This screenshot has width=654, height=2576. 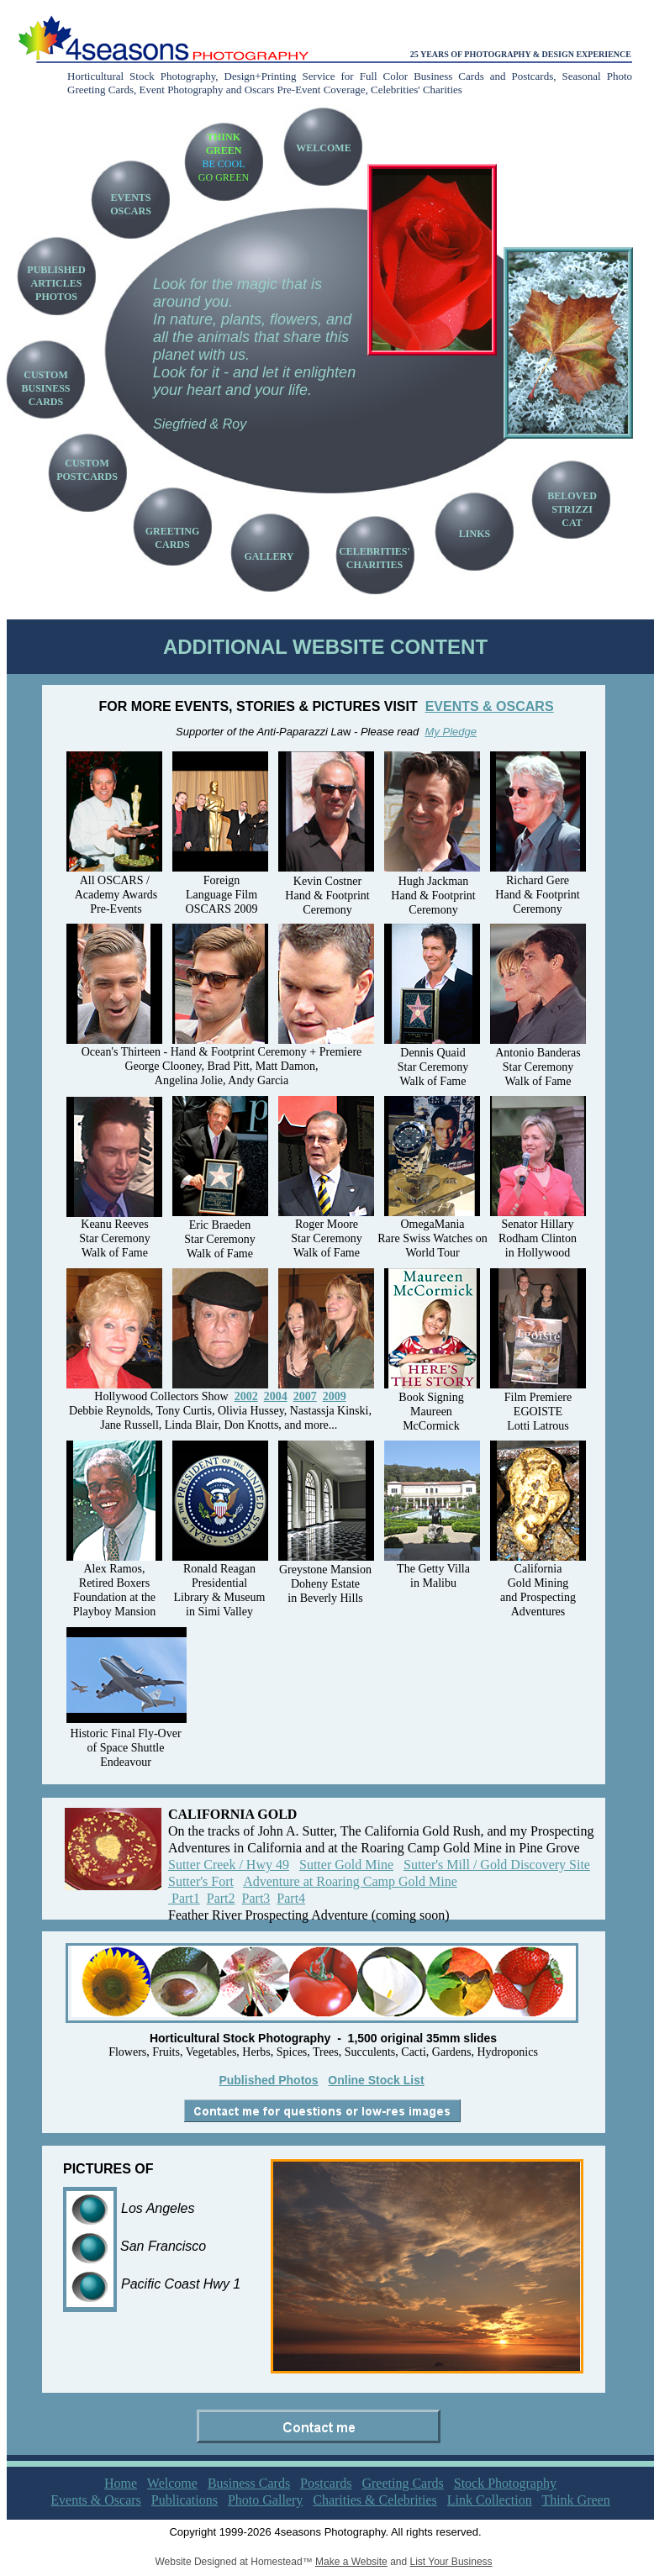 I want to click on Sutter Gold Mine, so click(x=346, y=1864).